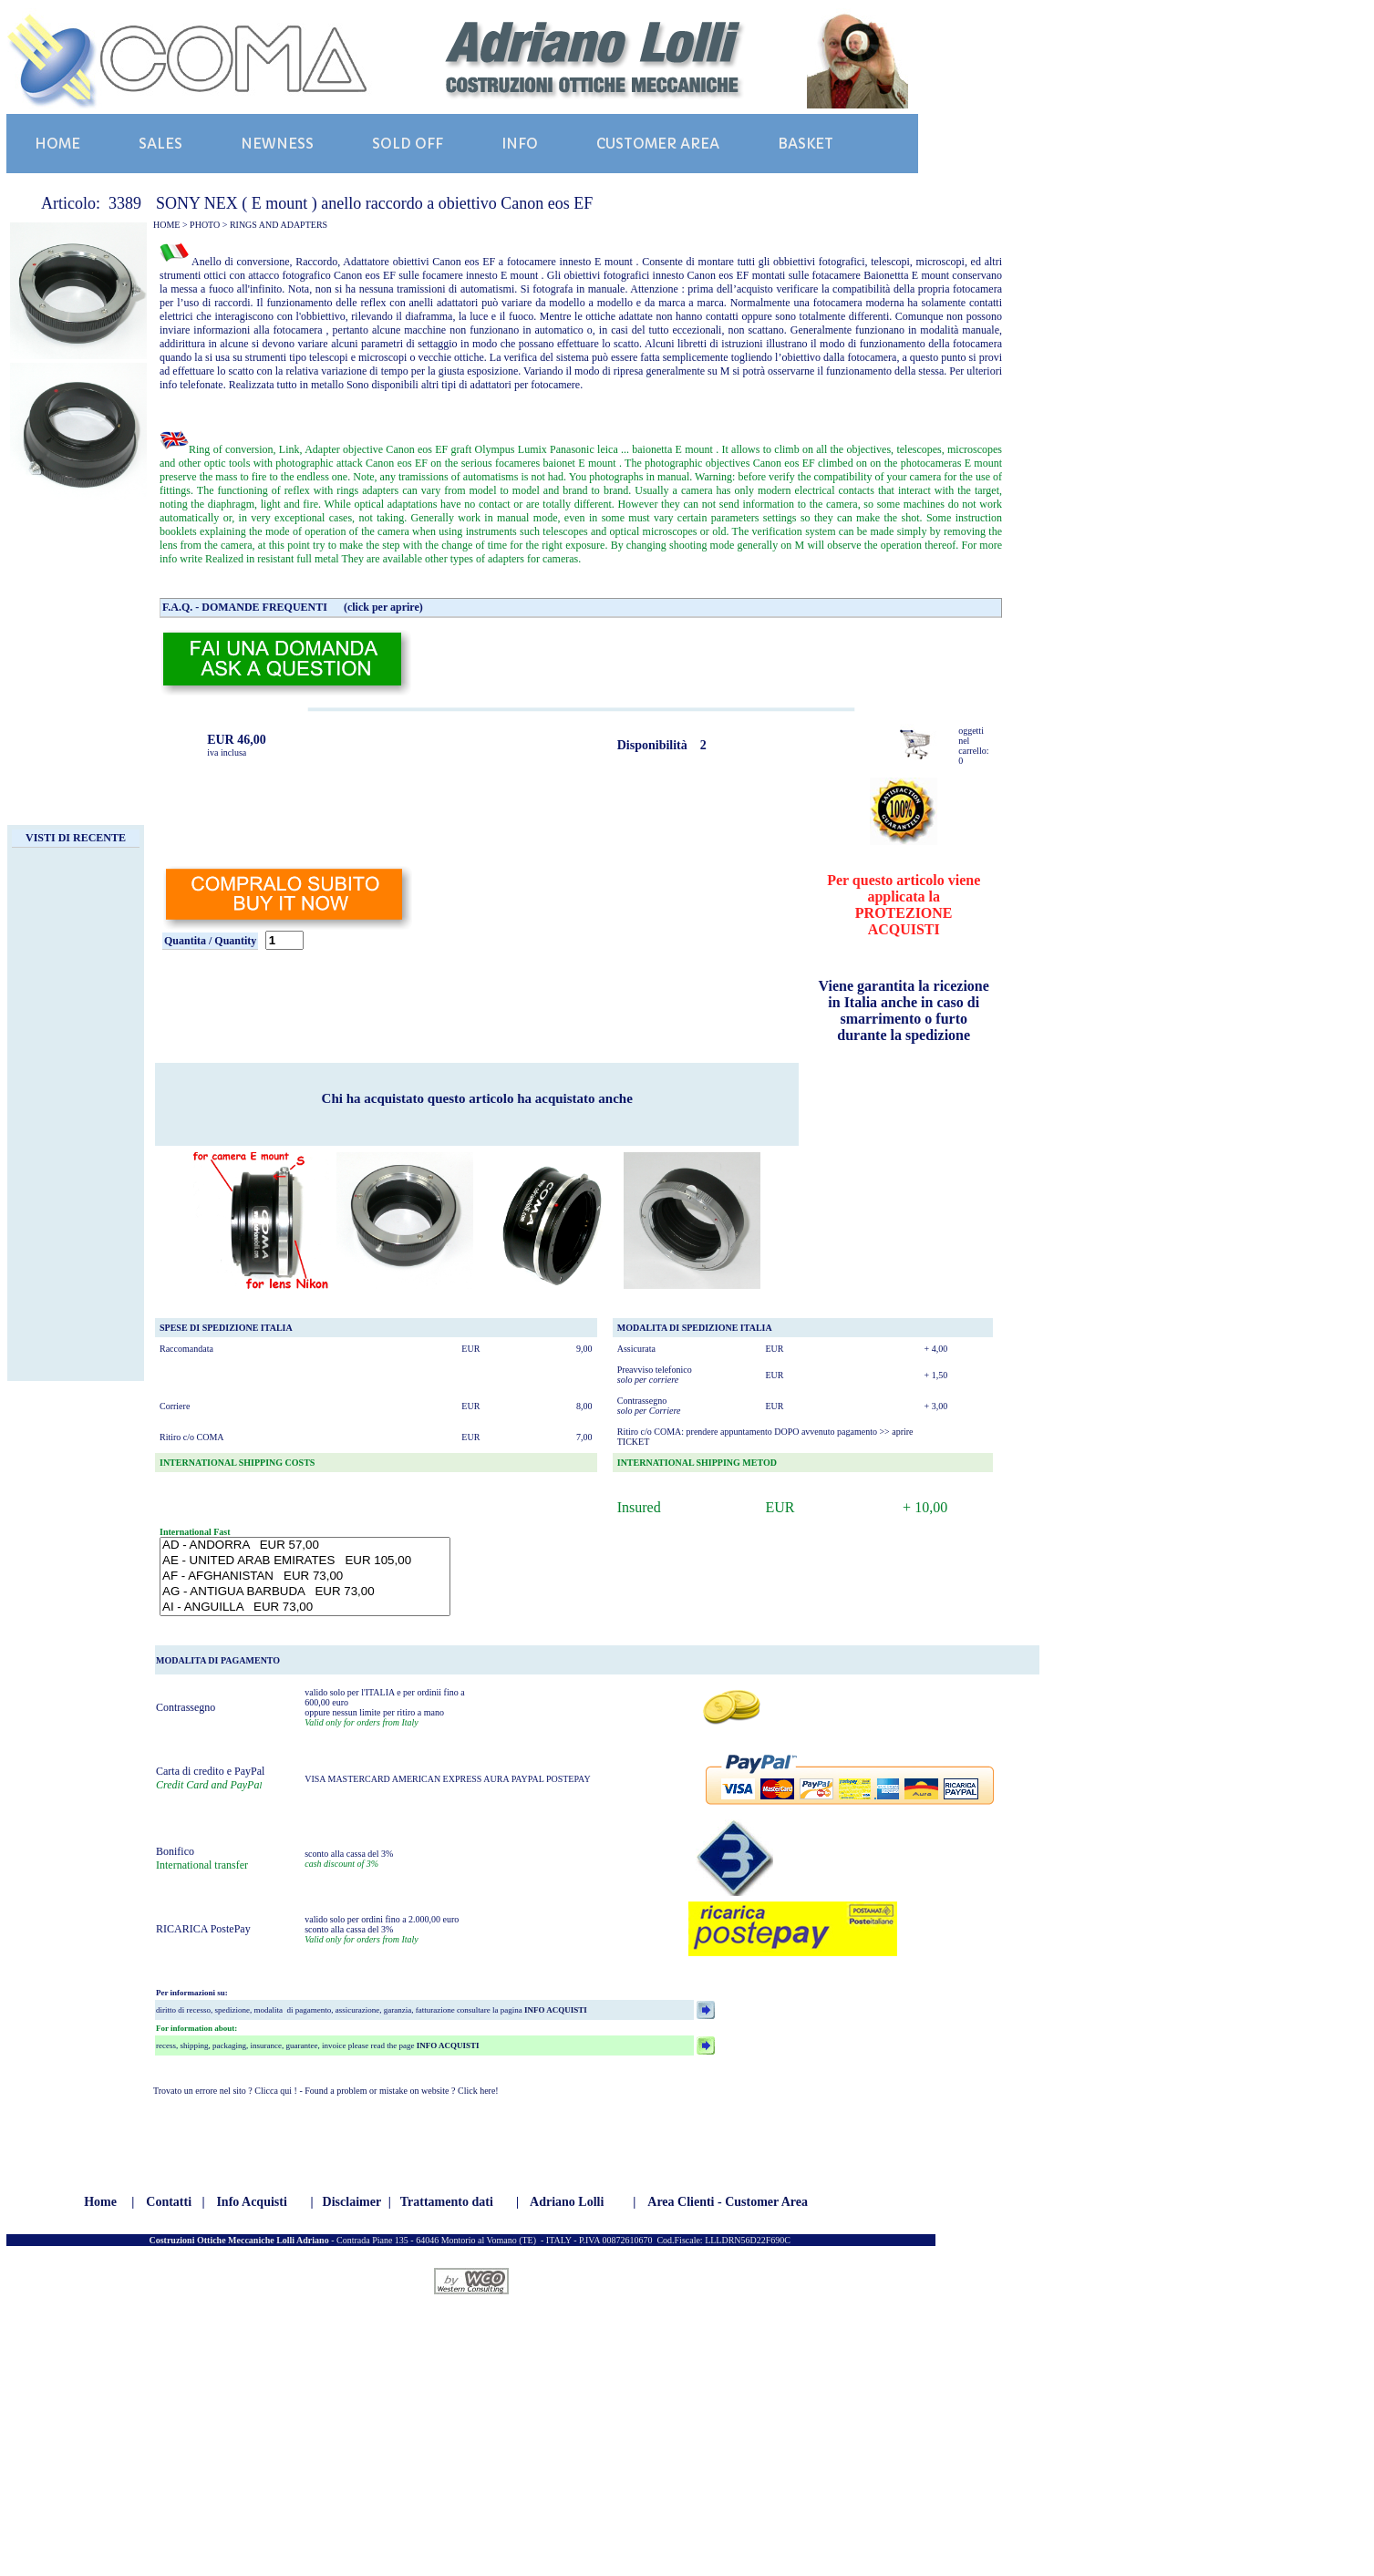 The image size is (1374, 2576). I want to click on Disclaimer, so click(352, 2202).